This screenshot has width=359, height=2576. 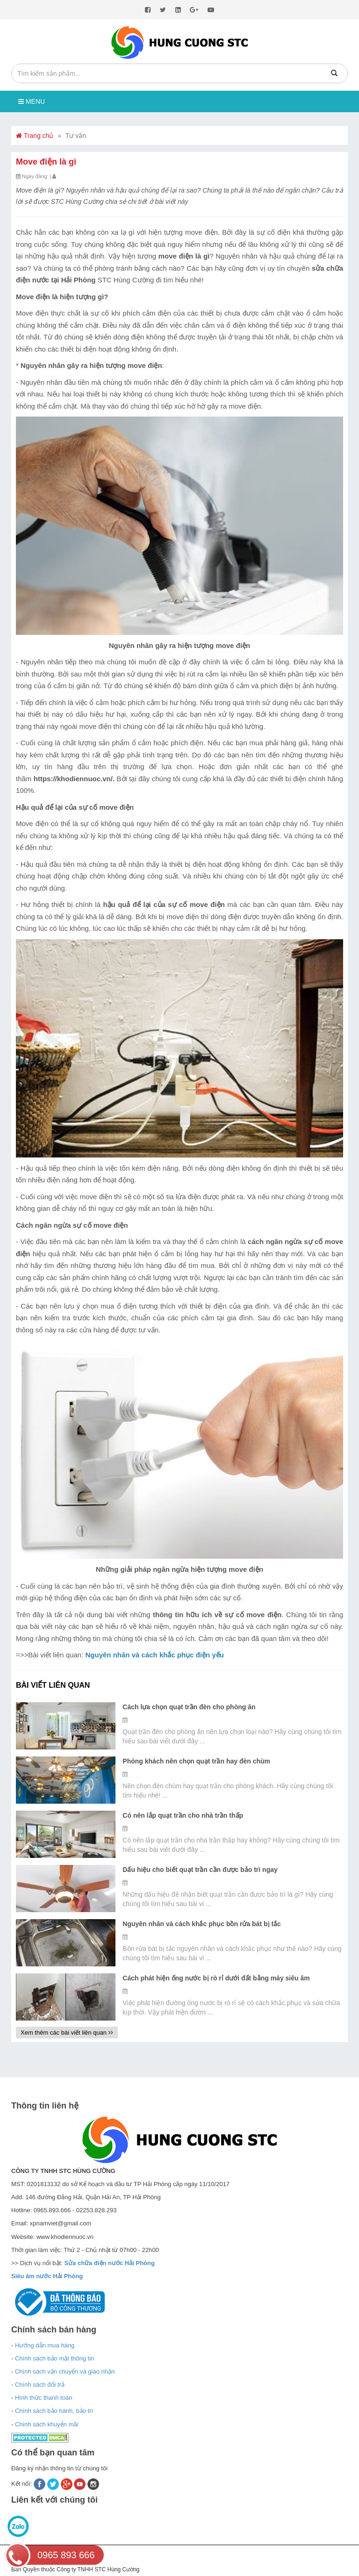 I want to click on Phòng khách nên chọn quạt trần hay đèn chùm, so click(x=196, y=1761).